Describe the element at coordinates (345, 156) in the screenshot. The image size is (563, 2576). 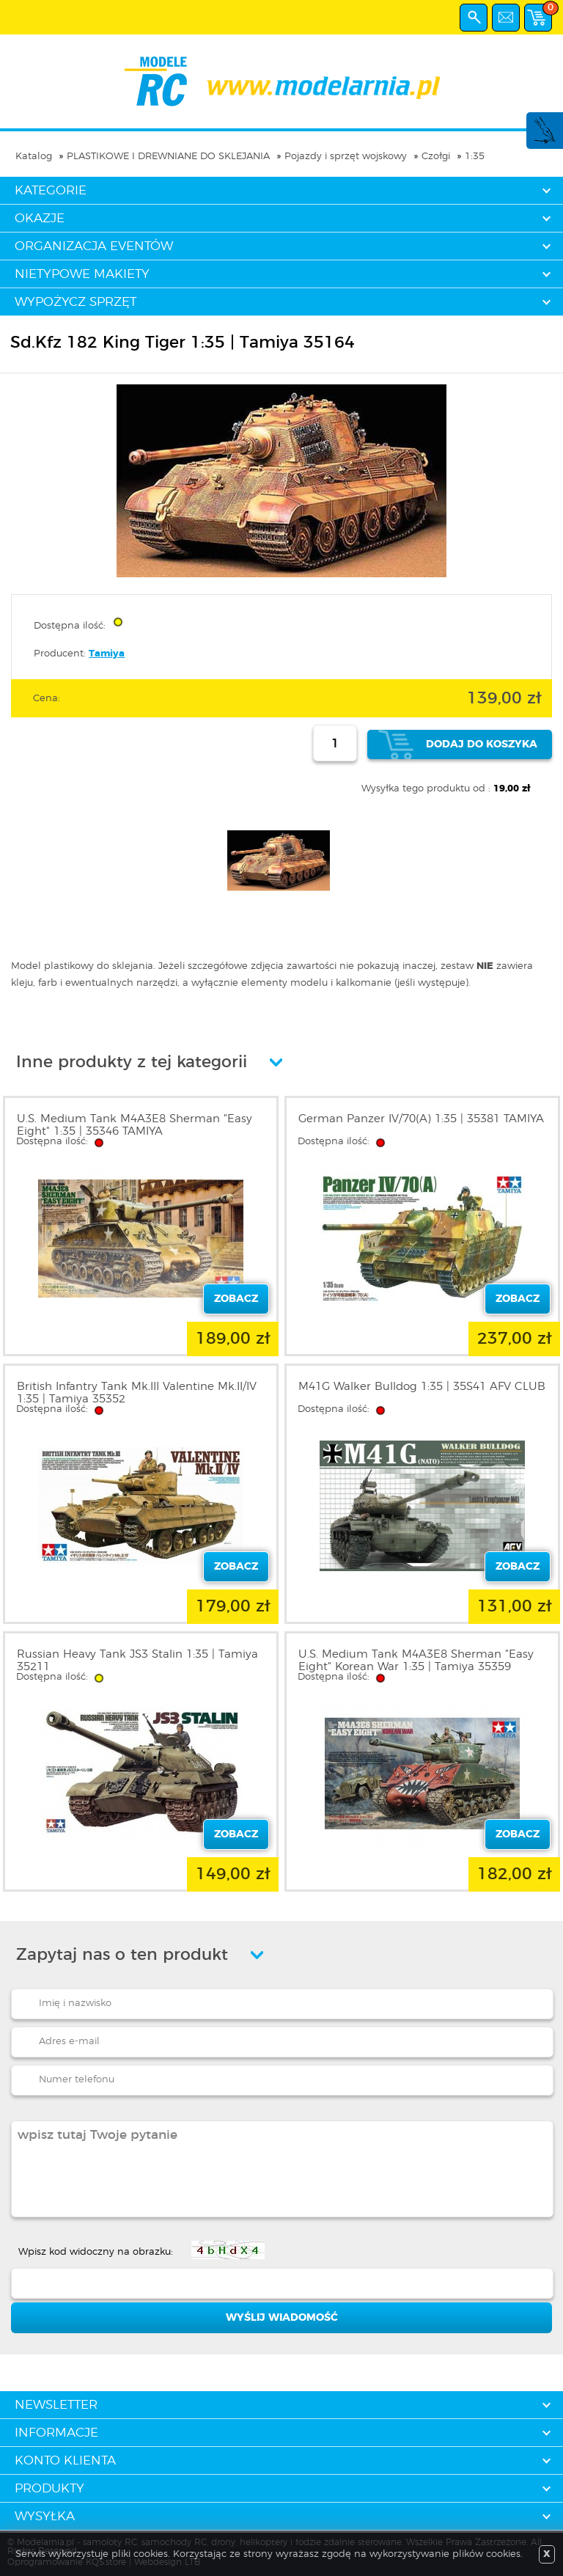
I see `Pojazdy i sprzęt wojskowy` at that location.